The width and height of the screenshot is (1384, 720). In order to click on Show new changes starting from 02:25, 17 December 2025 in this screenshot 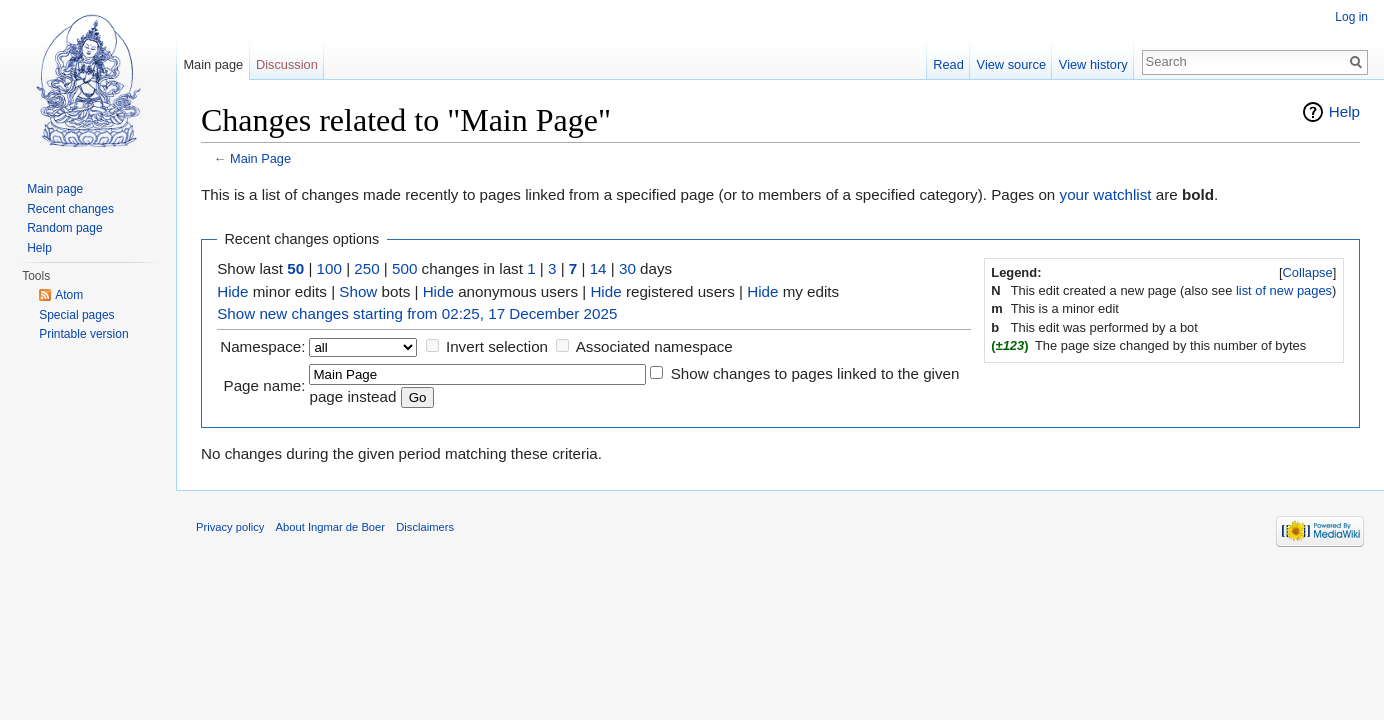, I will do `click(417, 313)`.